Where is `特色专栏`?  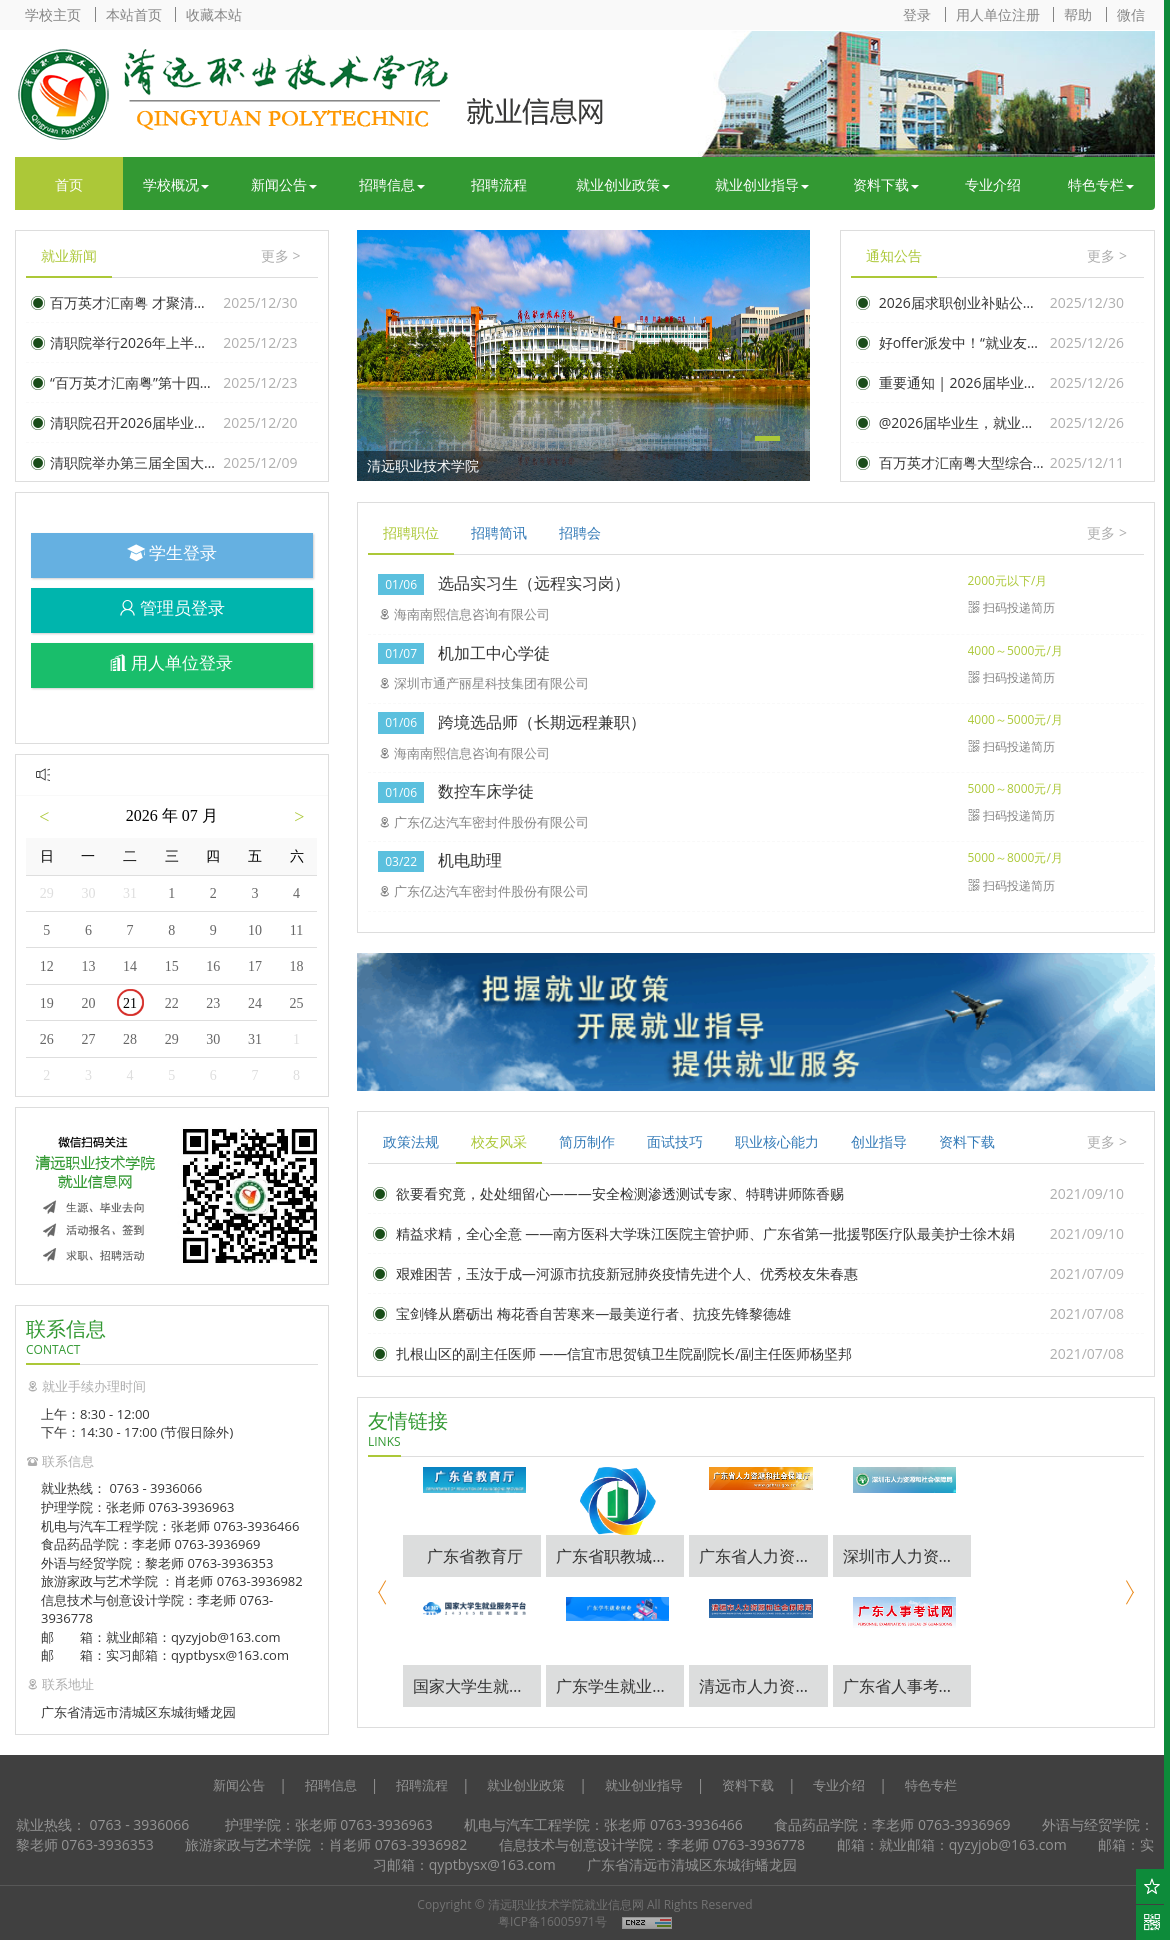
特色专栏 is located at coordinates (1101, 184).